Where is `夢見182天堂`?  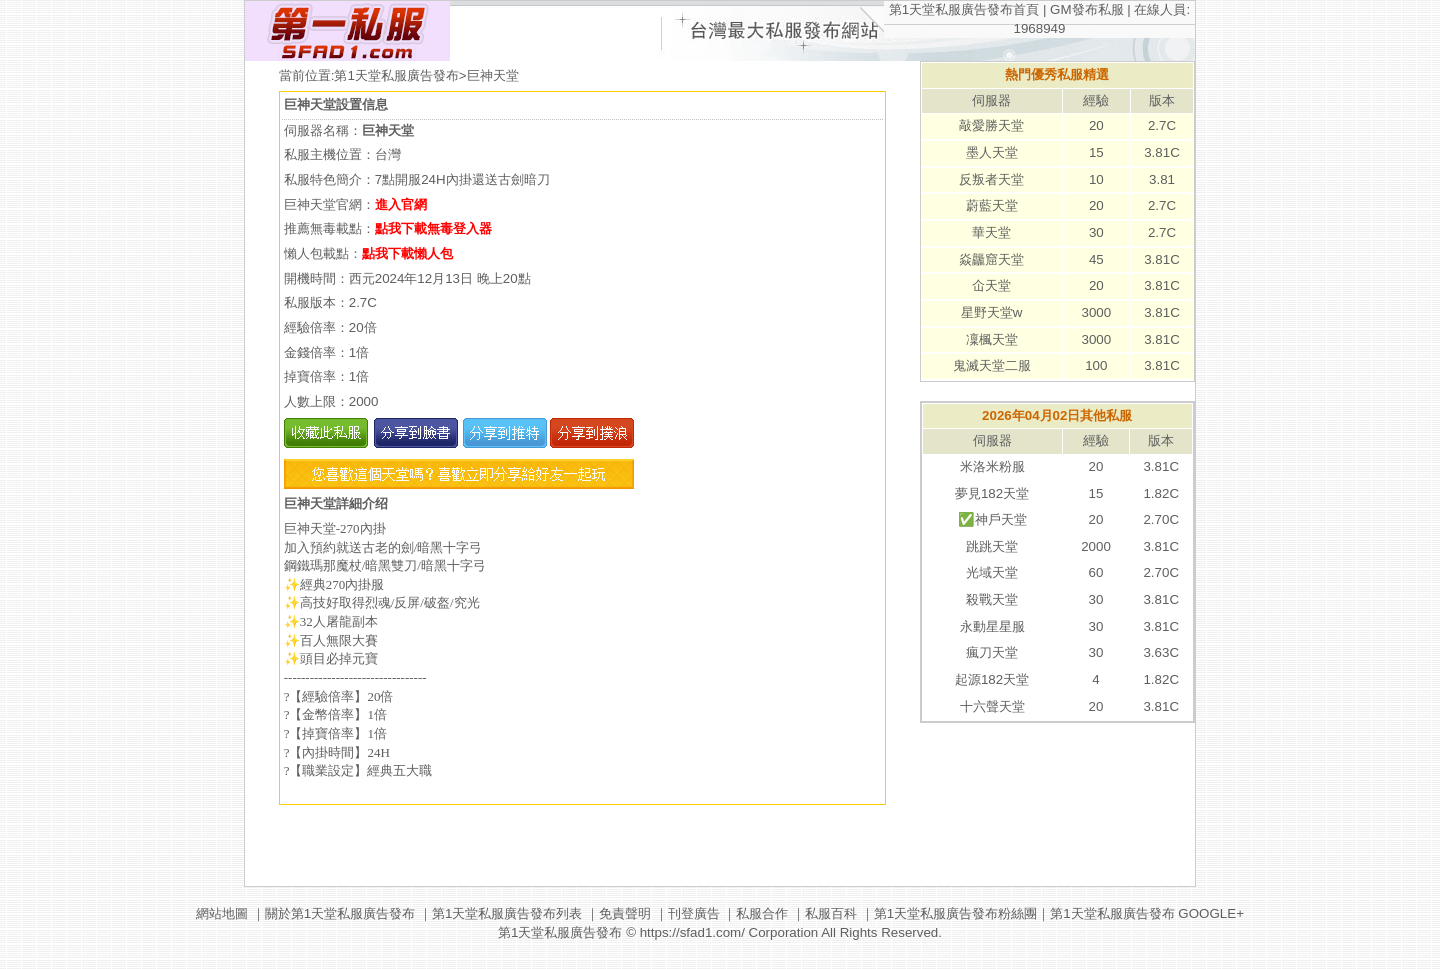 夢見182天堂 is located at coordinates (992, 493).